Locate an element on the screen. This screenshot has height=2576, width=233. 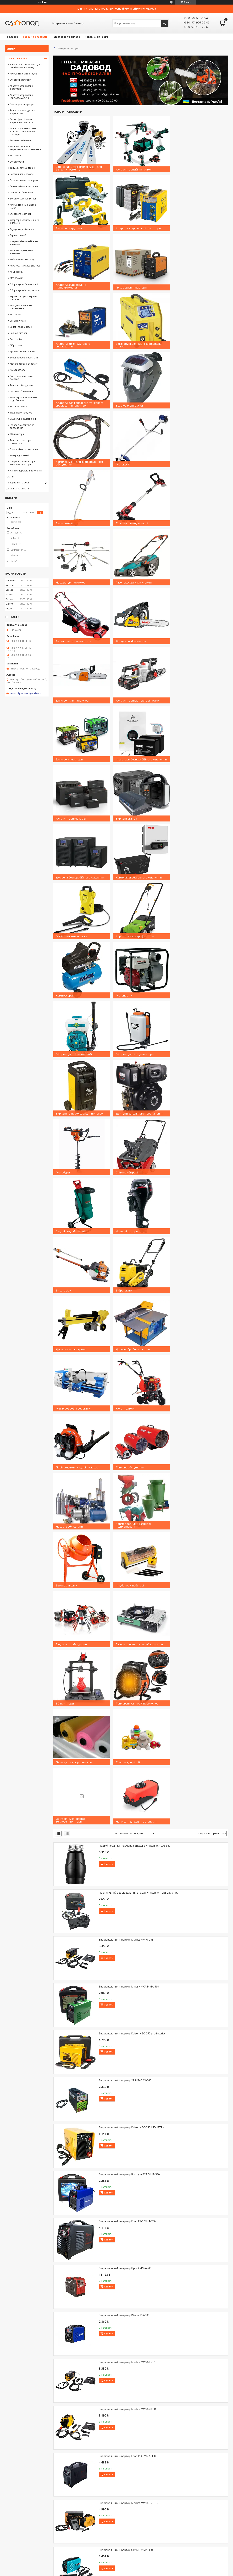
Мийки високого тиску is located at coordinates (22, 259).